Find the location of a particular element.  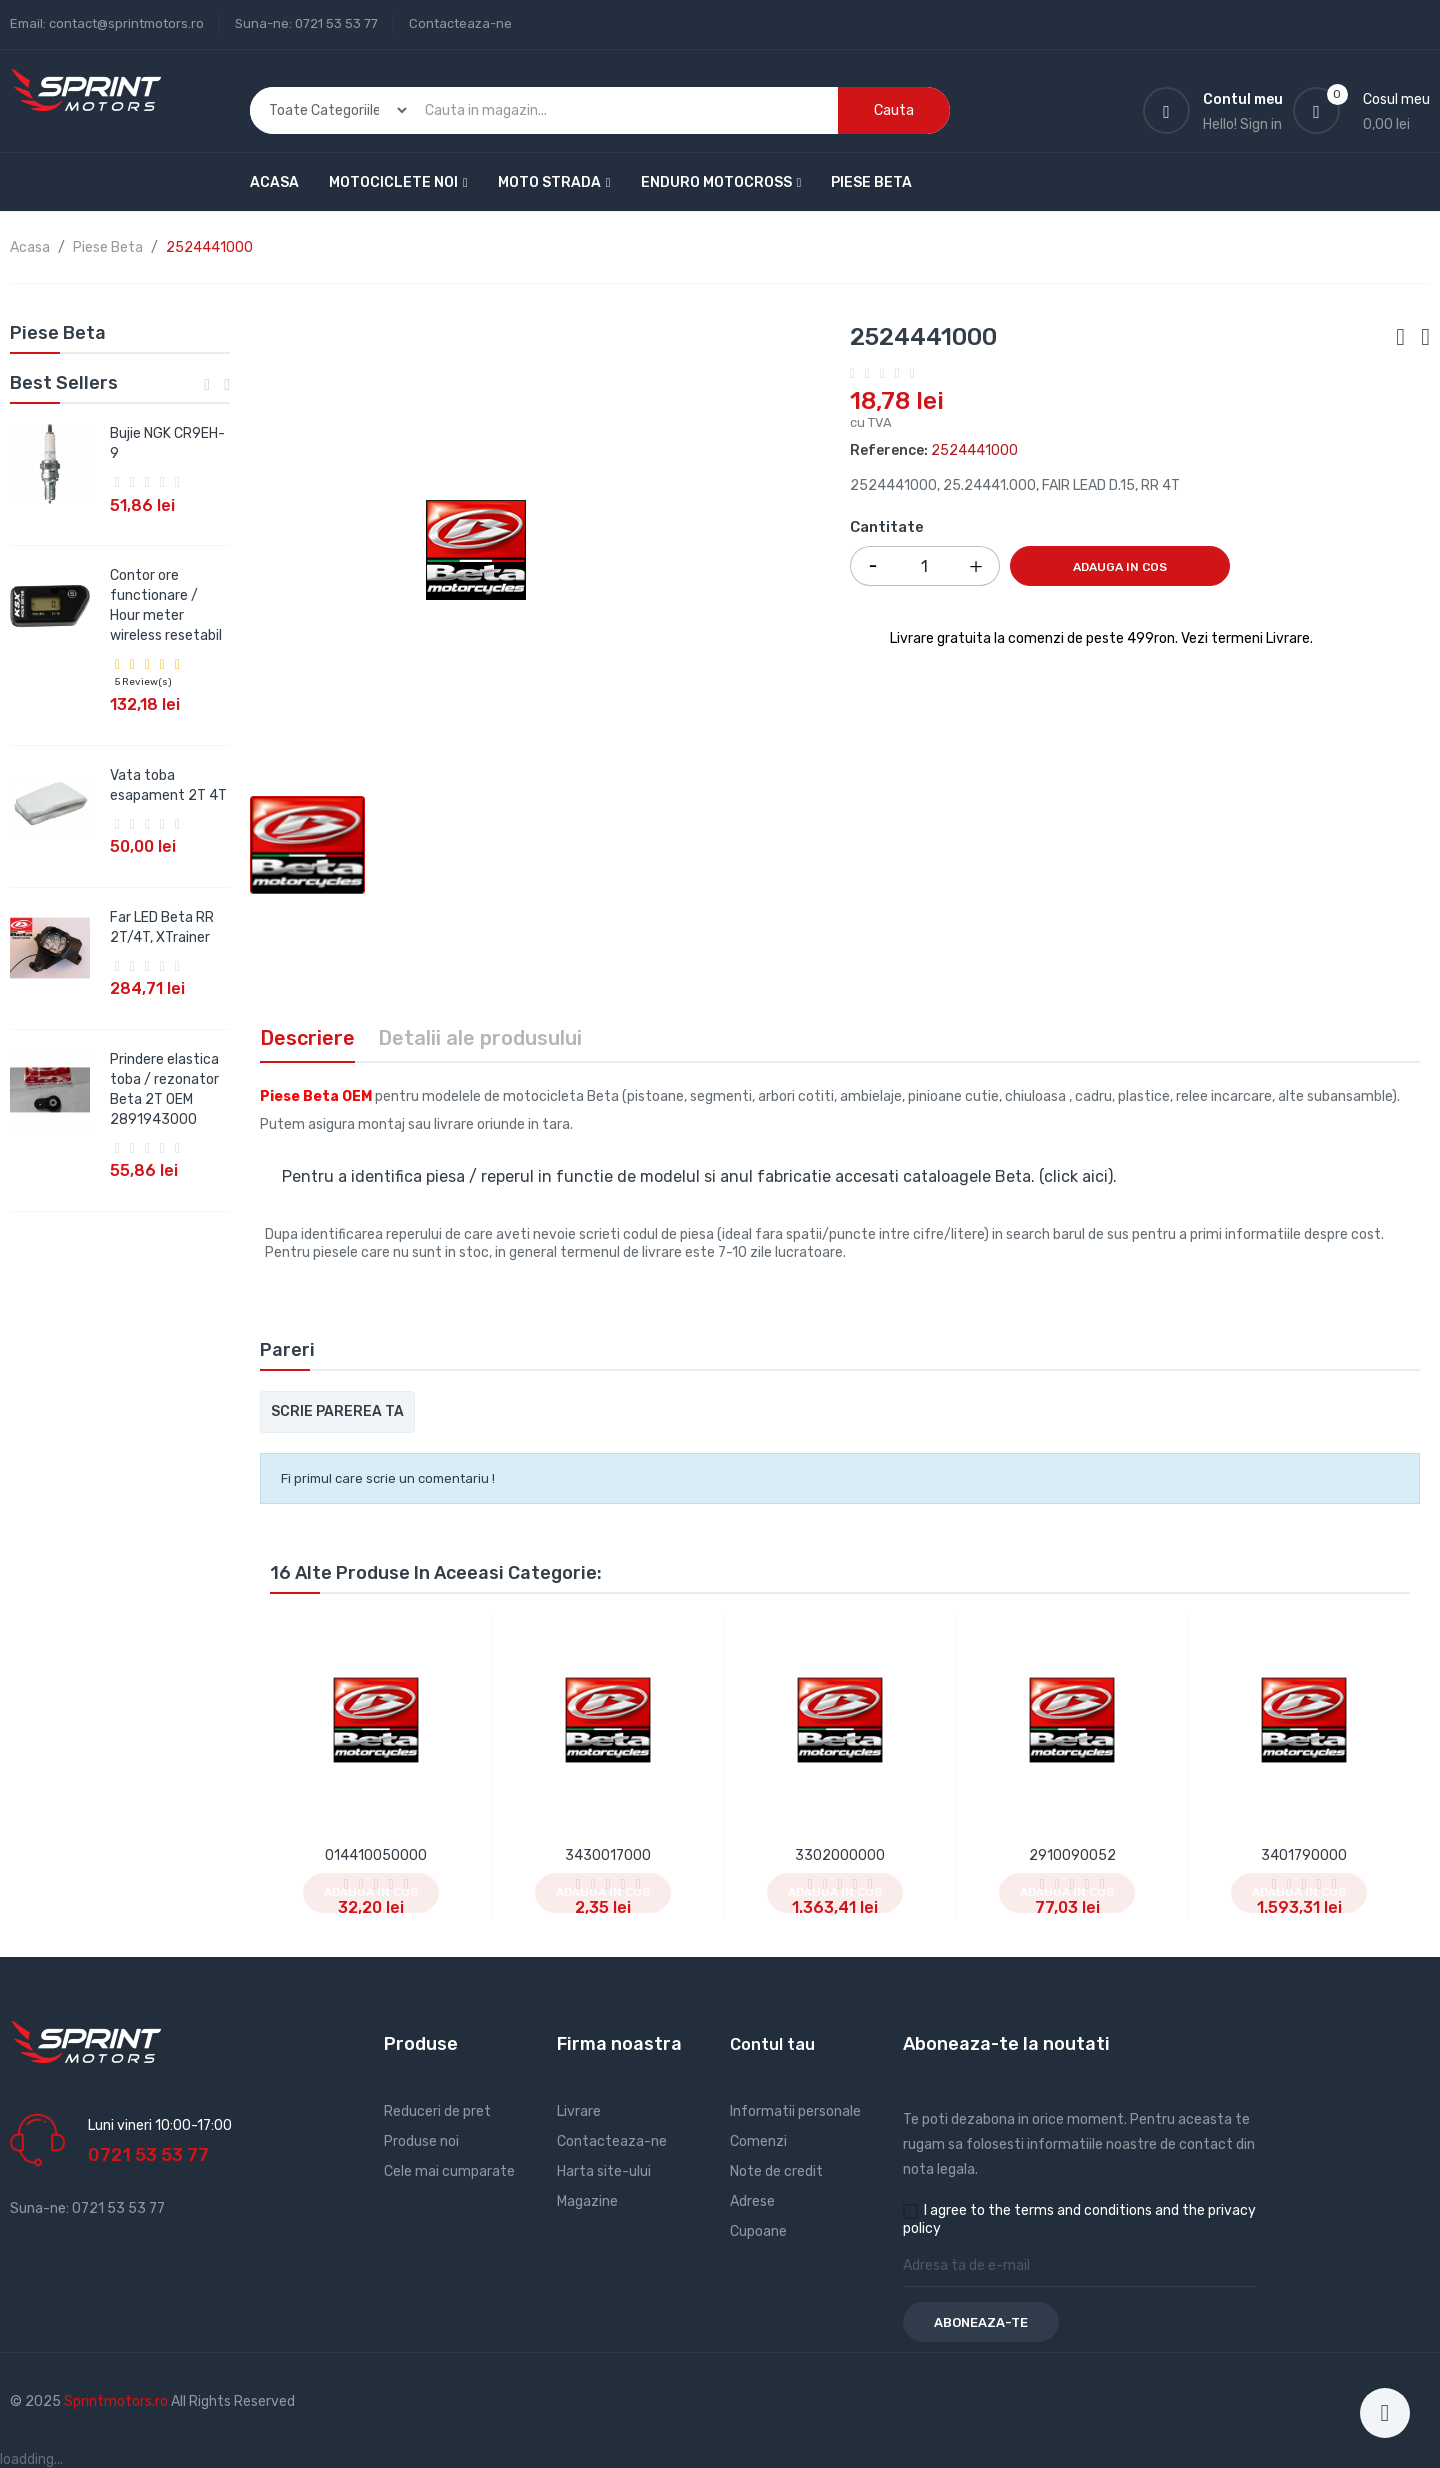

Reference: is located at coordinates (889, 450).